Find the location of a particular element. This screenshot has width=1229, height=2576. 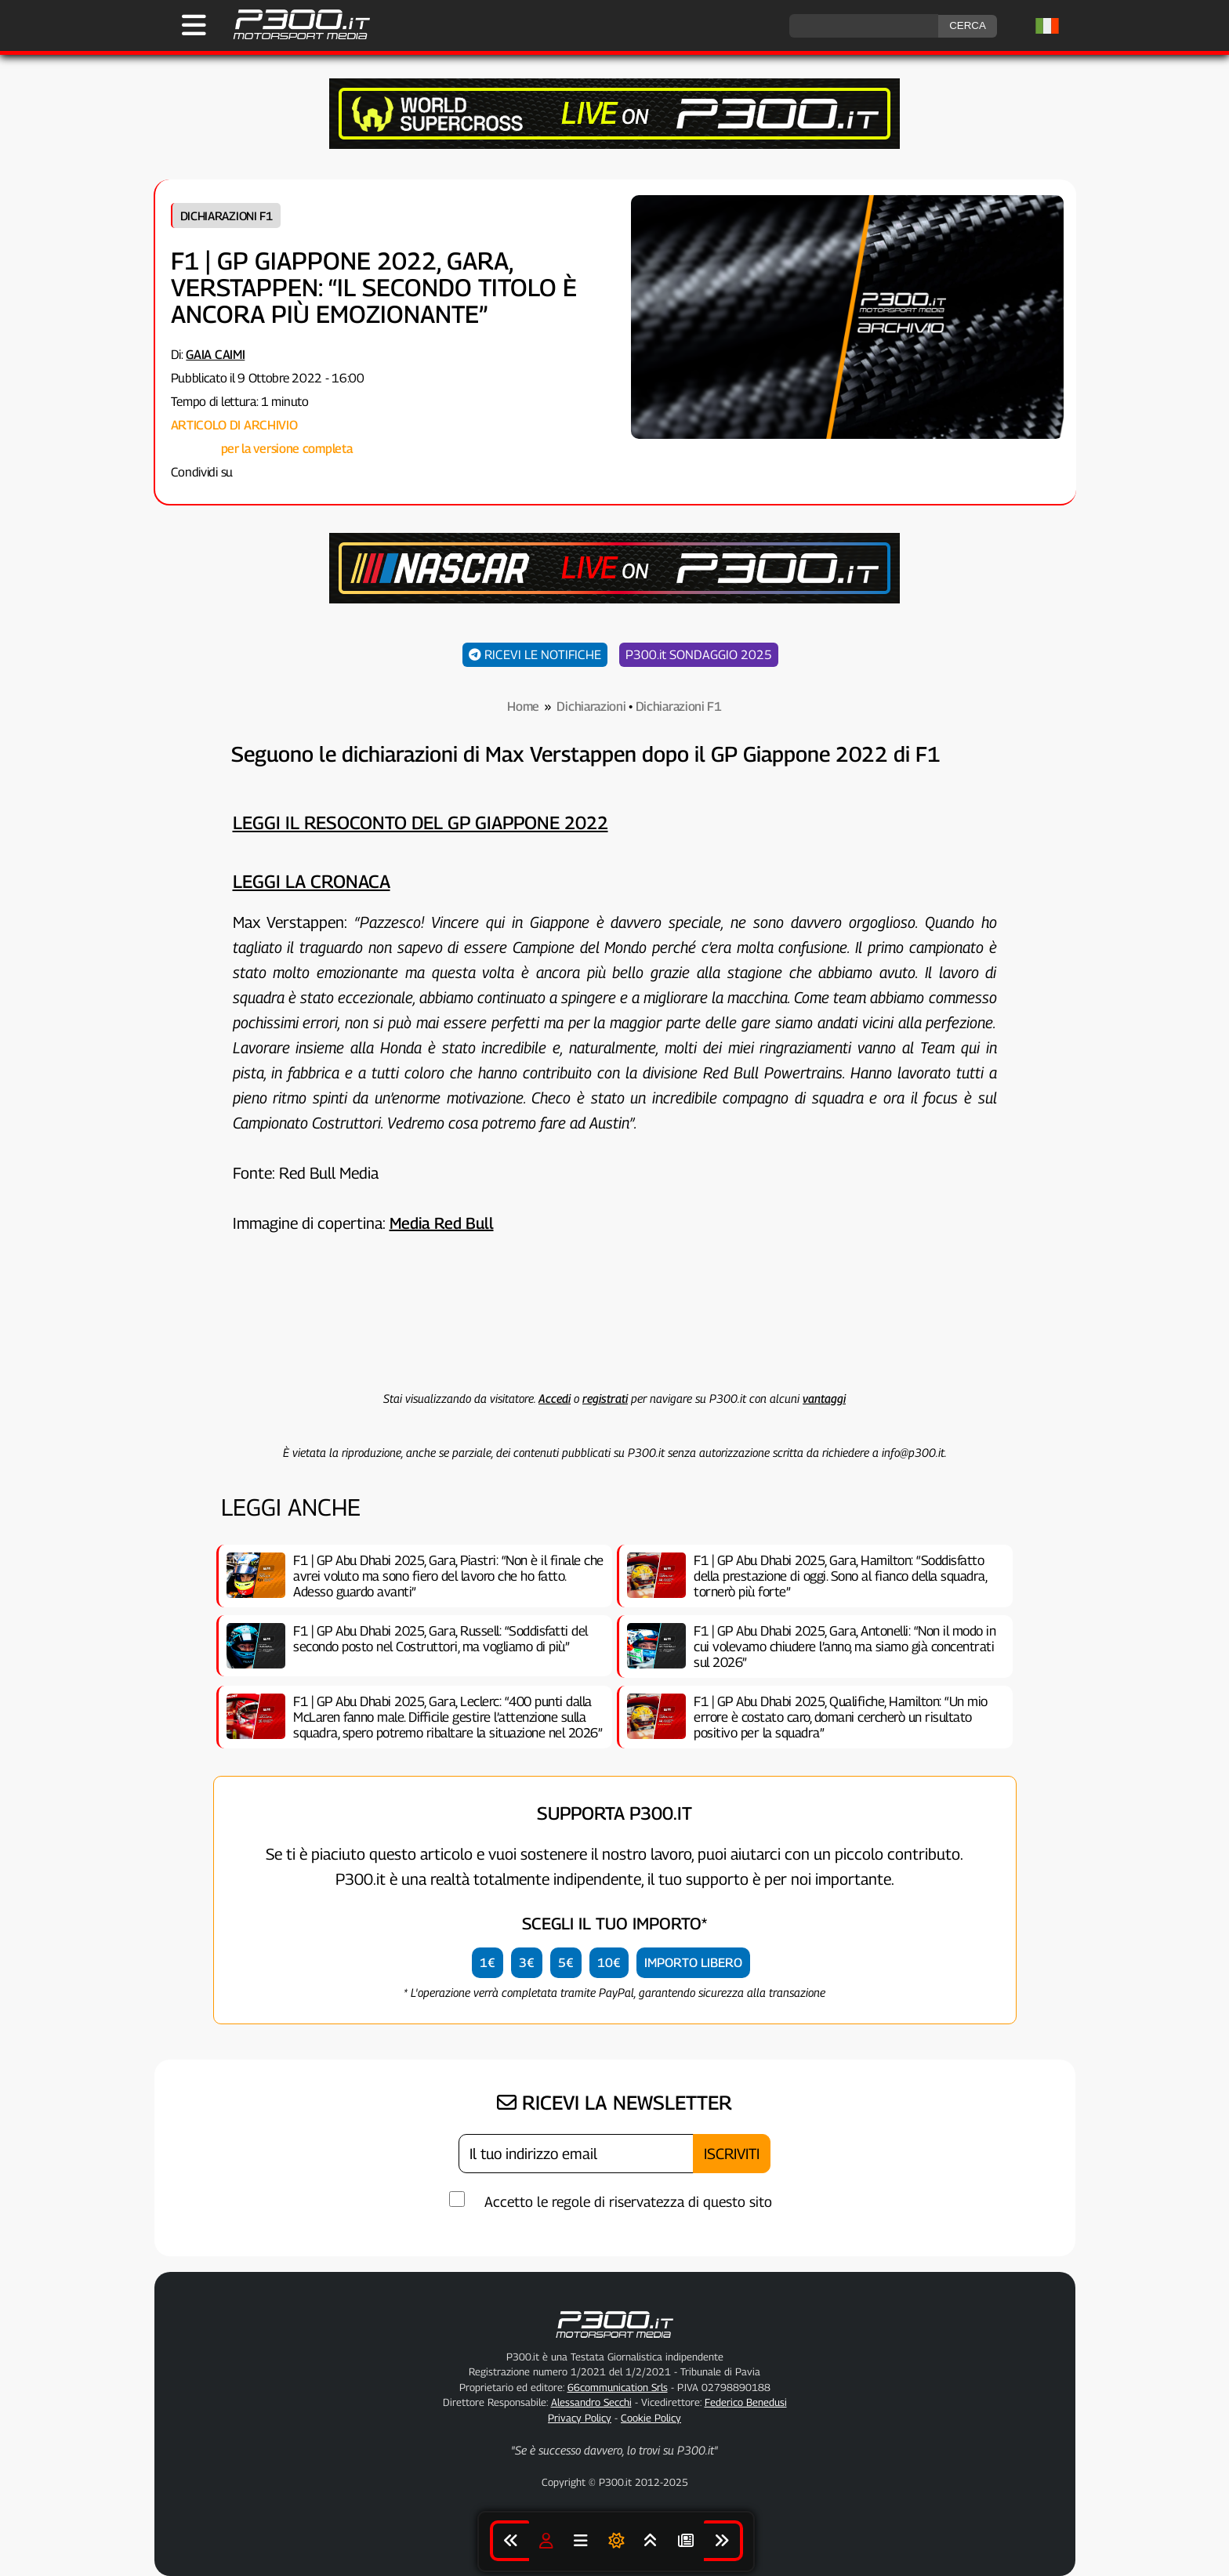

RICEVI LA NEWSLETTER is located at coordinates (614, 2102).